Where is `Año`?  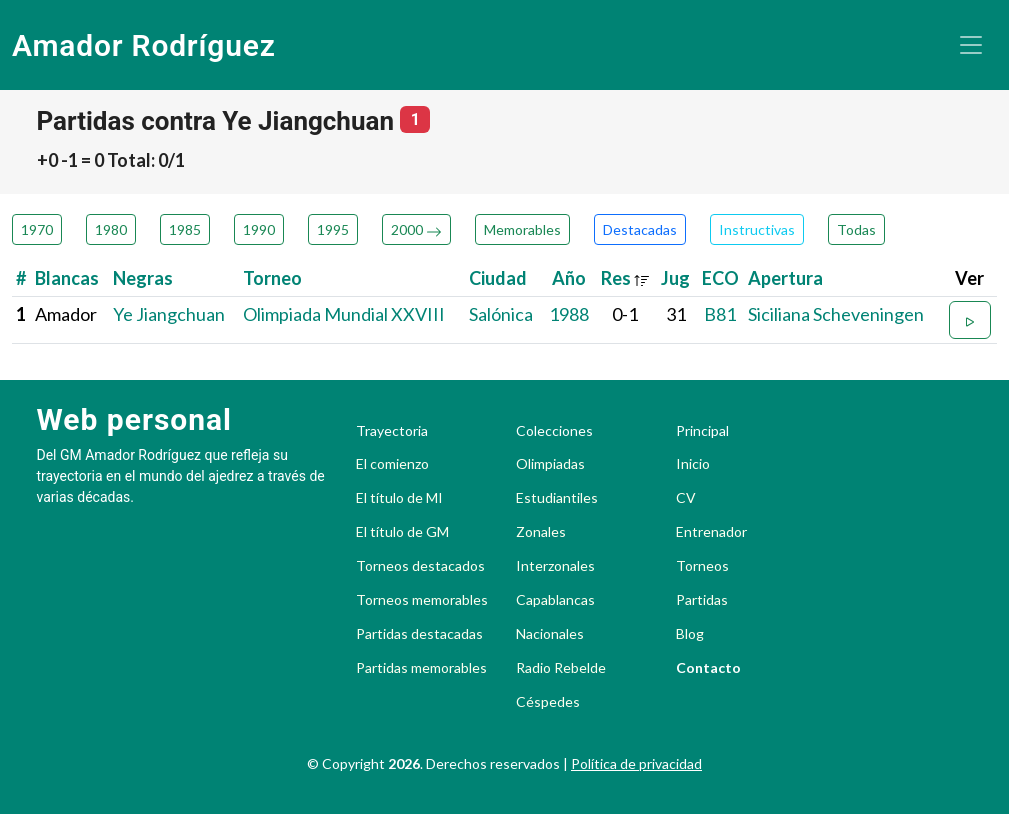
Año is located at coordinates (569, 278).